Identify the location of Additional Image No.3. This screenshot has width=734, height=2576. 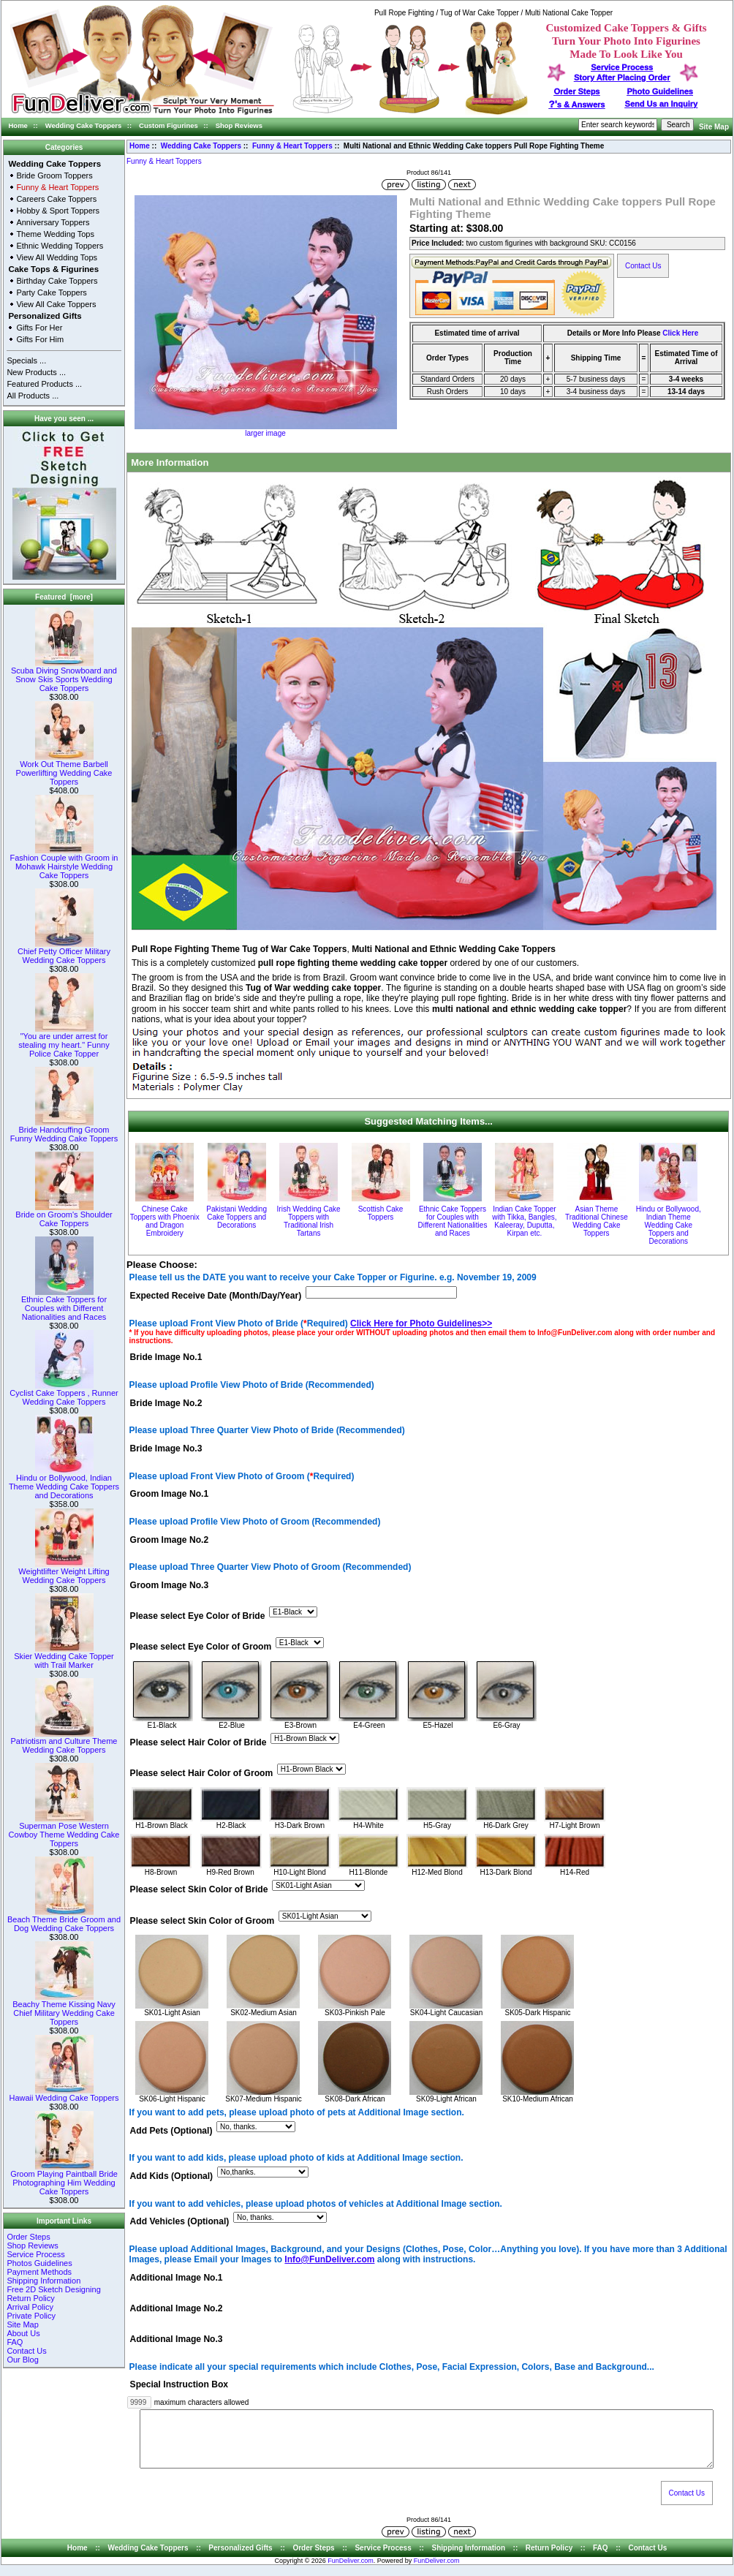
(176, 2339).